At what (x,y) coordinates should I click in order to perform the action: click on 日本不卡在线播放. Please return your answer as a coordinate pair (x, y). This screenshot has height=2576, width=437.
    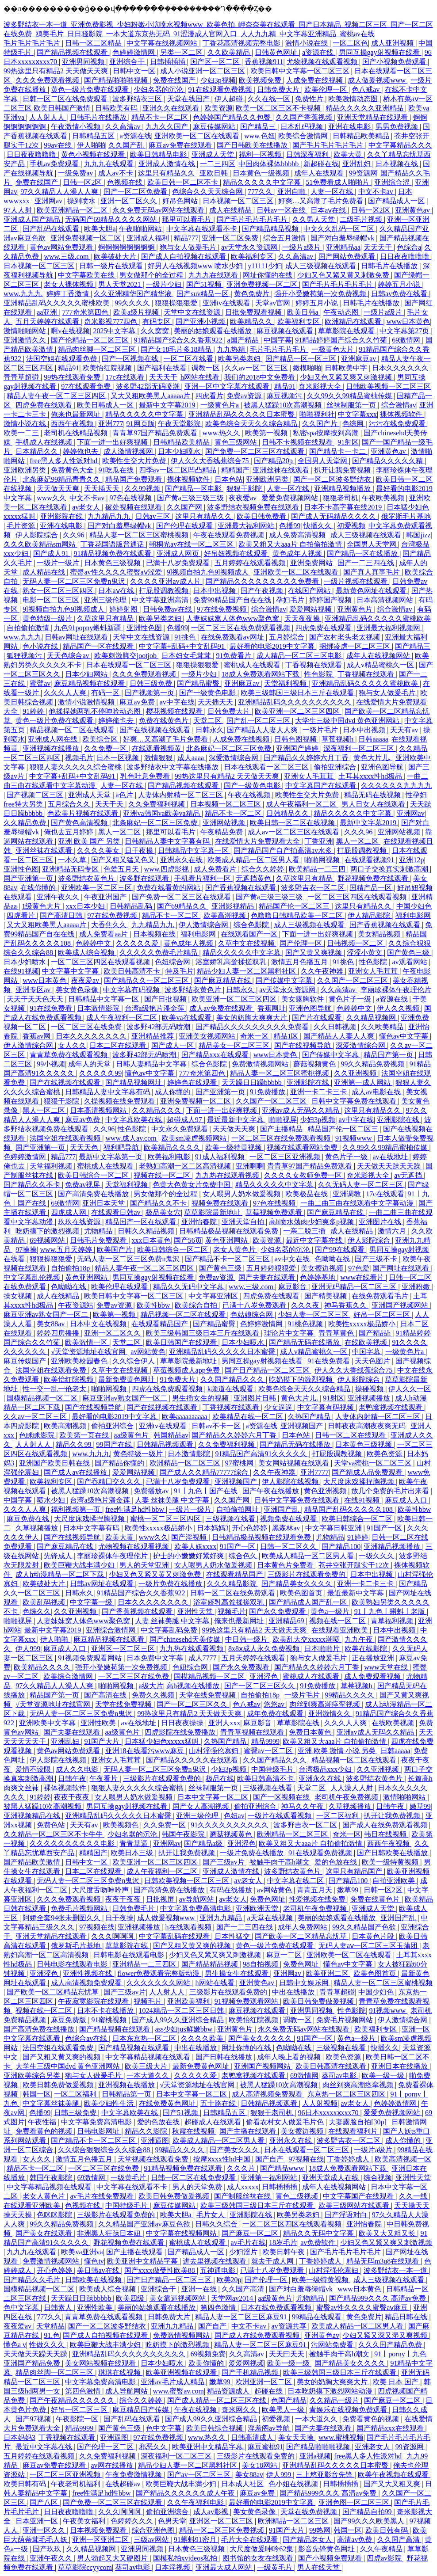
    Looking at the image, I should click on (106, 2010).